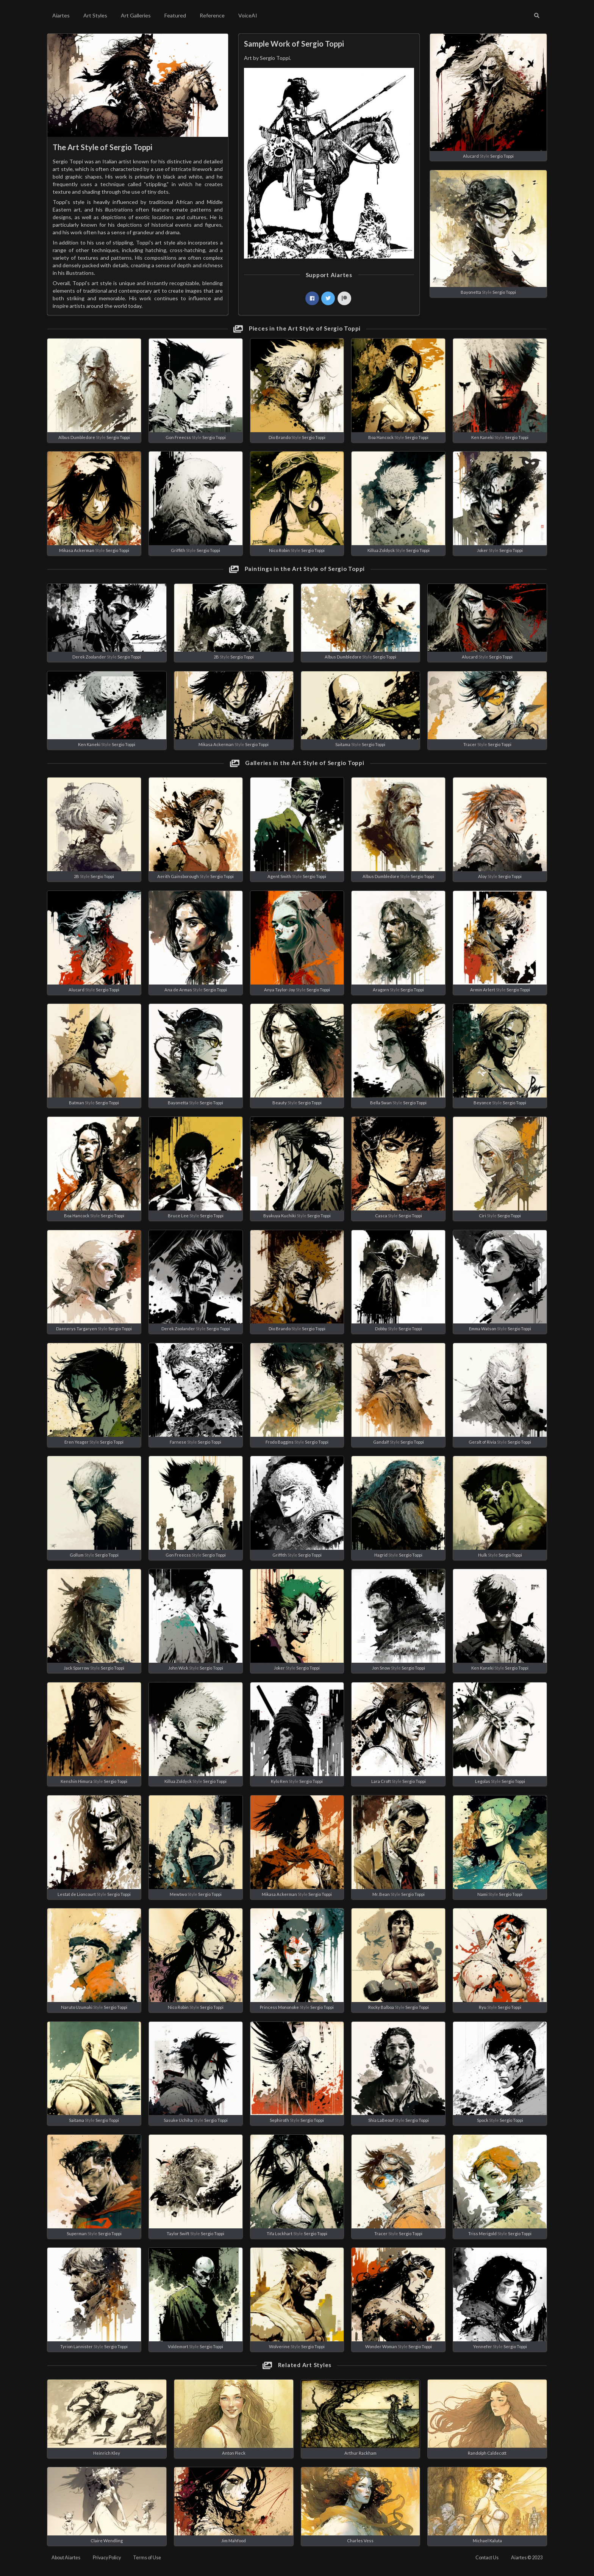 Image resolution: width=594 pixels, height=2576 pixels. Describe the element at coordinates (342, 744) in the screenshot. I see `Saitama` at that location.